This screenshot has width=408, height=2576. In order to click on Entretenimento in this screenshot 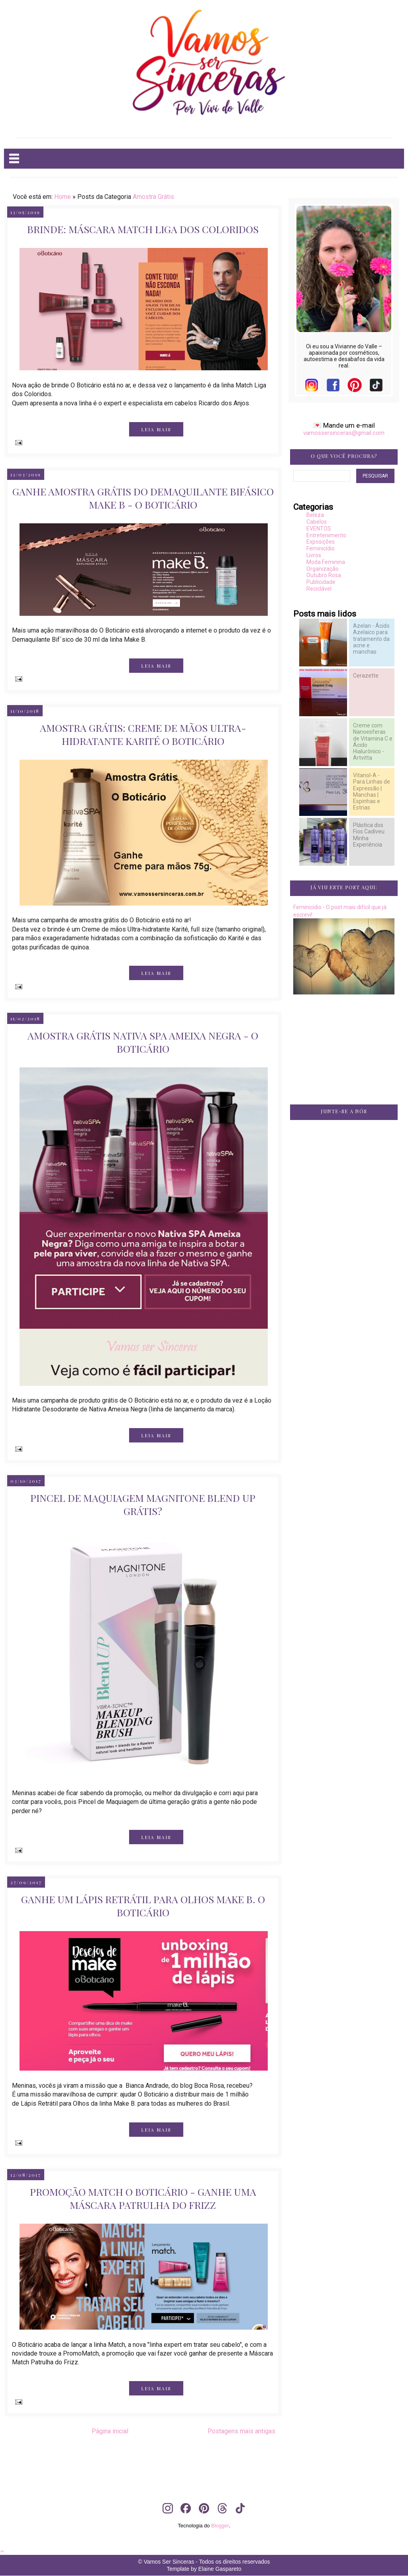, I will do `click(326, 535)`.